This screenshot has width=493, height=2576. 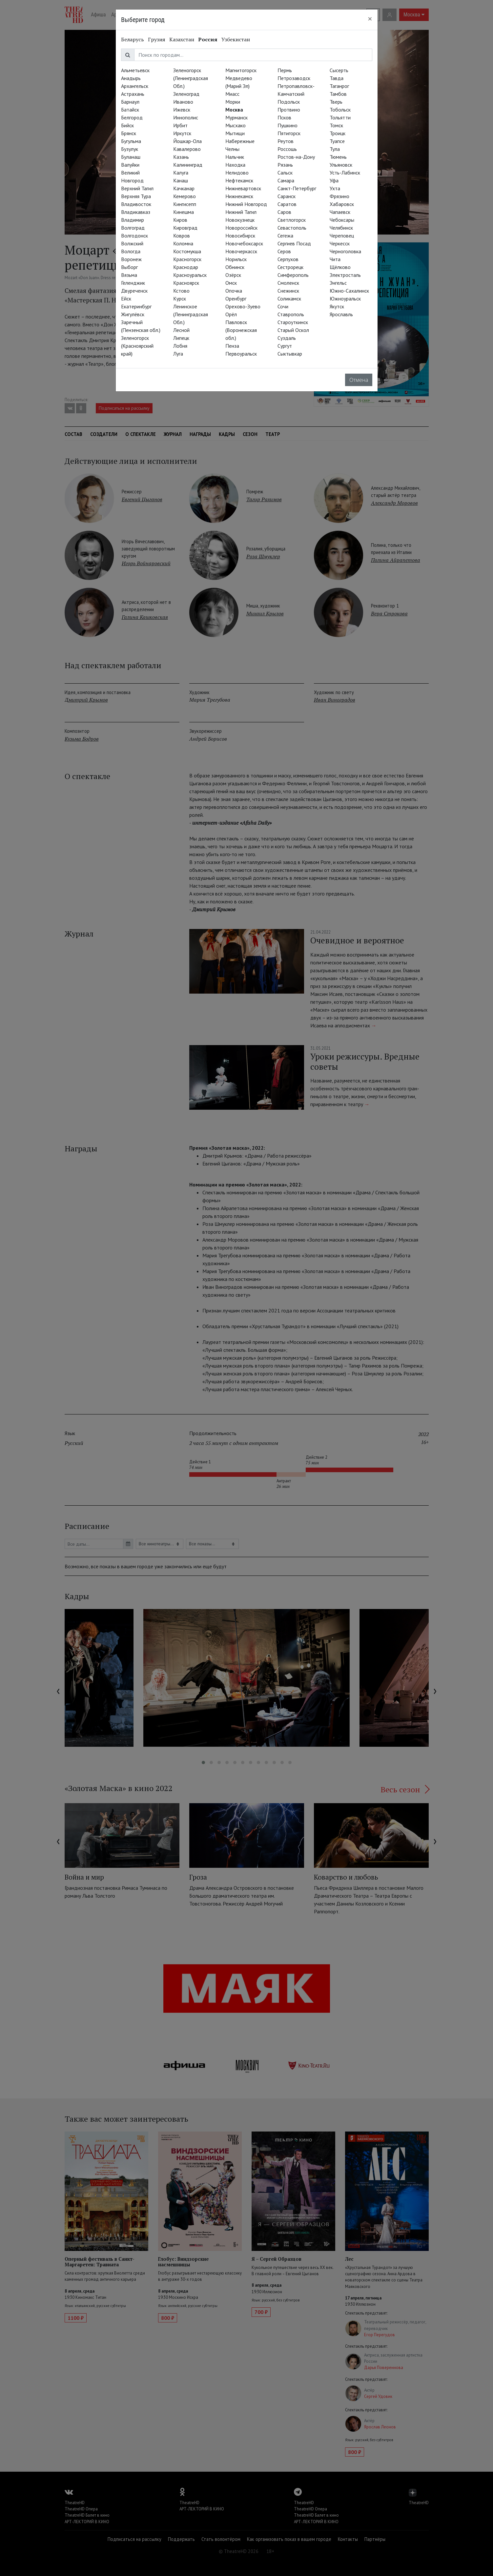 What do you see at coordinates (287, 125) in the screenshot?
I see `Пушкино` at bounding box center [287, 125].